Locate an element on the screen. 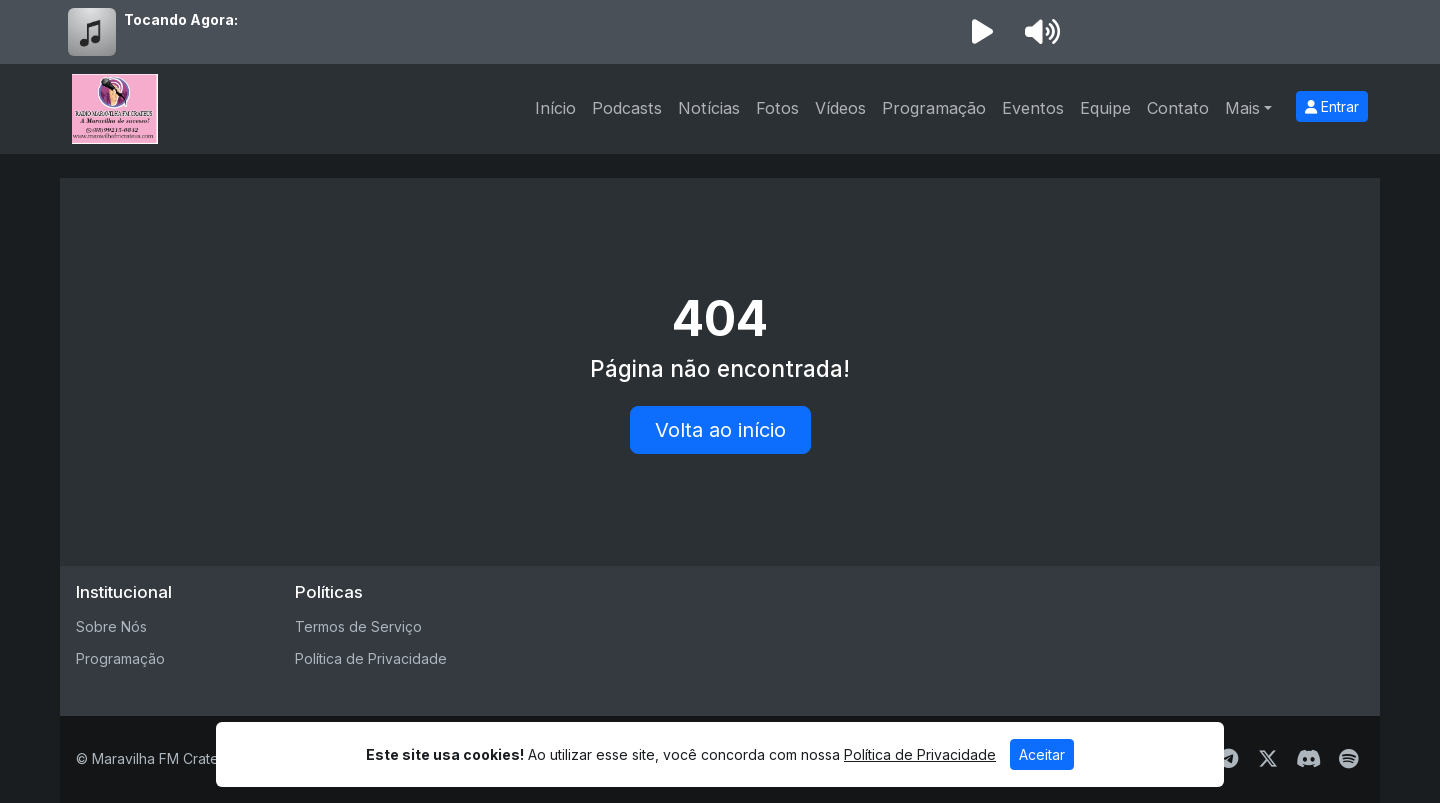  [Telegram] is located at coordinates (1228, 759).